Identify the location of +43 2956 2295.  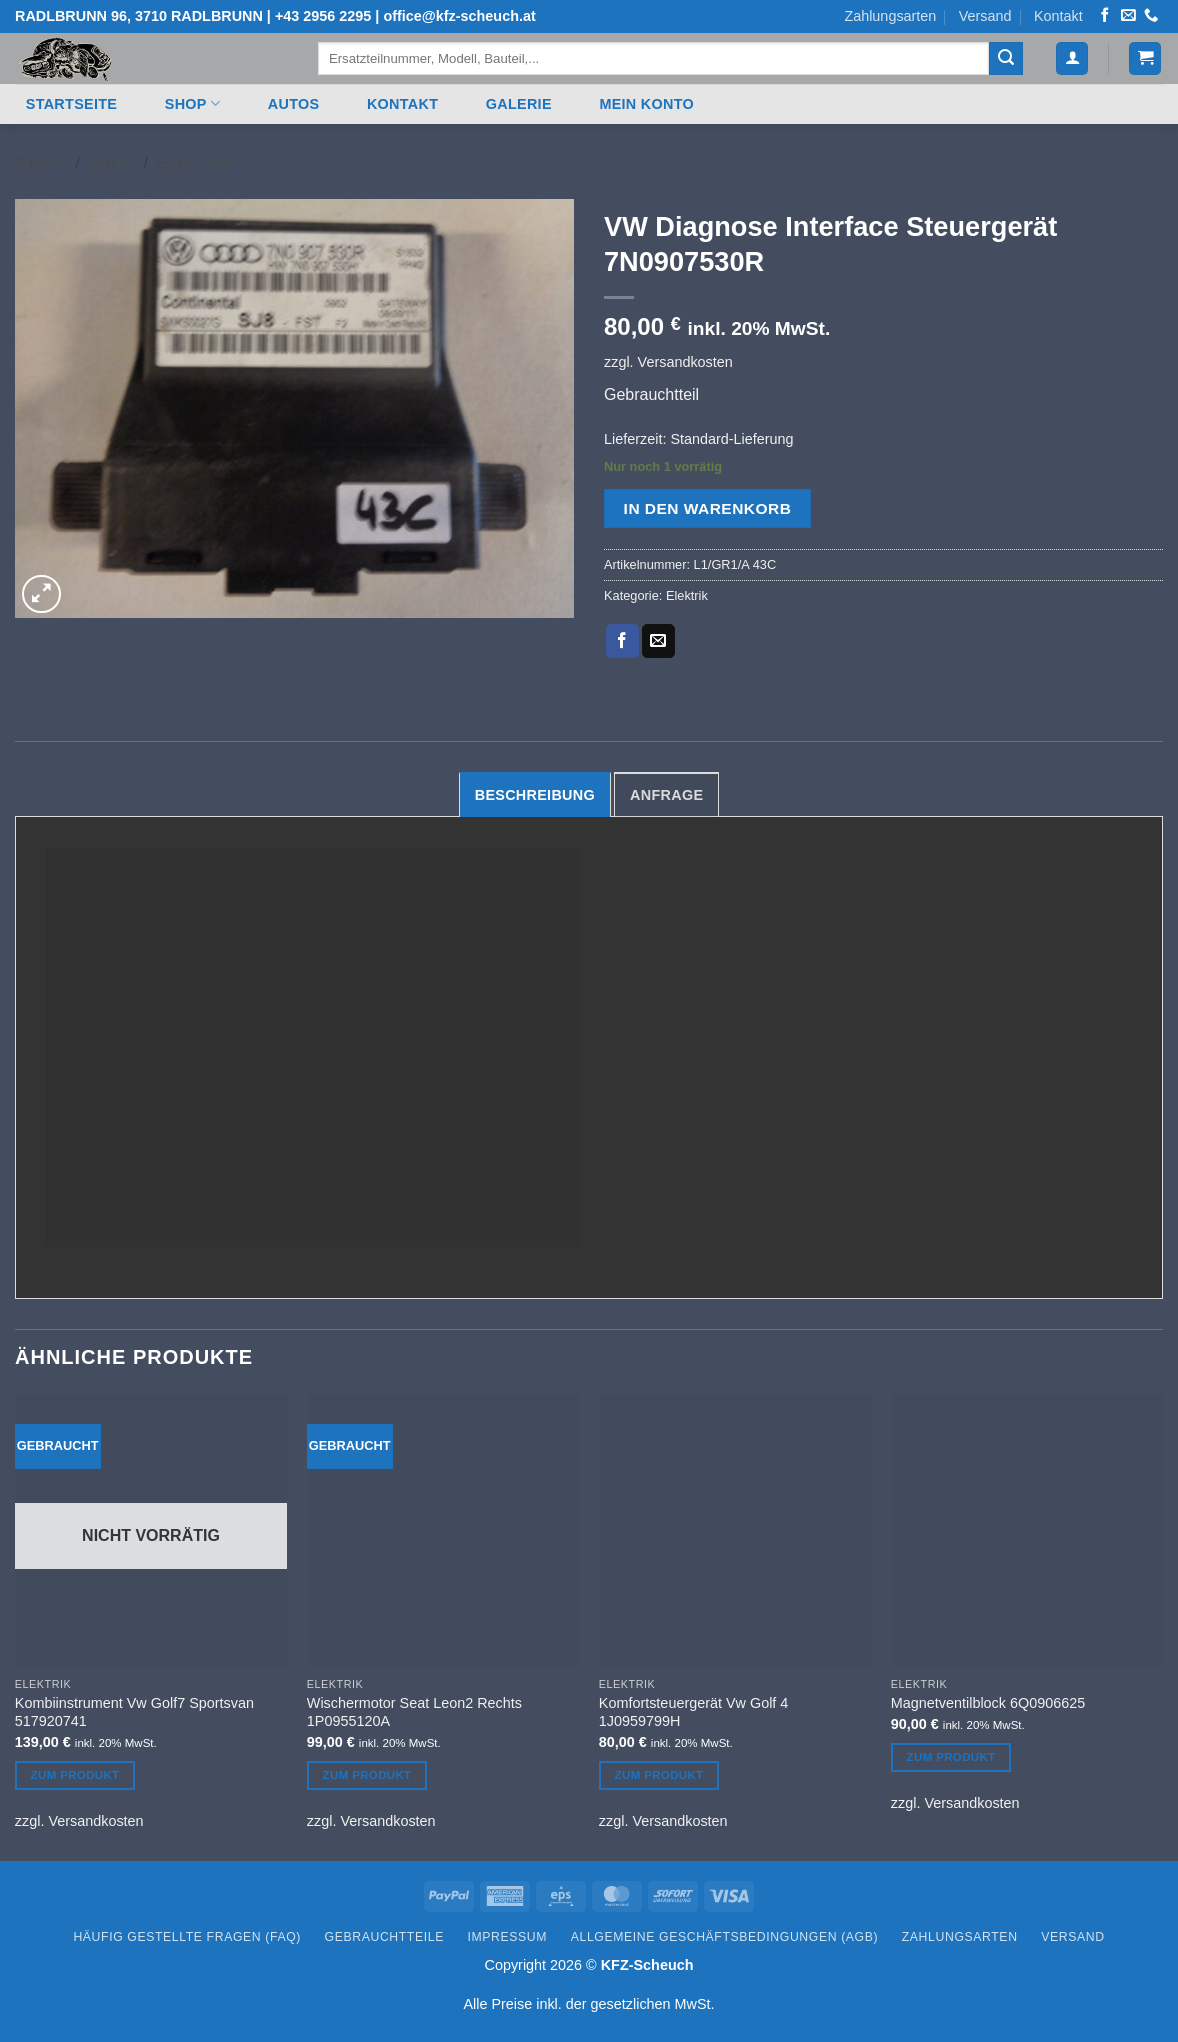
(323, 16).